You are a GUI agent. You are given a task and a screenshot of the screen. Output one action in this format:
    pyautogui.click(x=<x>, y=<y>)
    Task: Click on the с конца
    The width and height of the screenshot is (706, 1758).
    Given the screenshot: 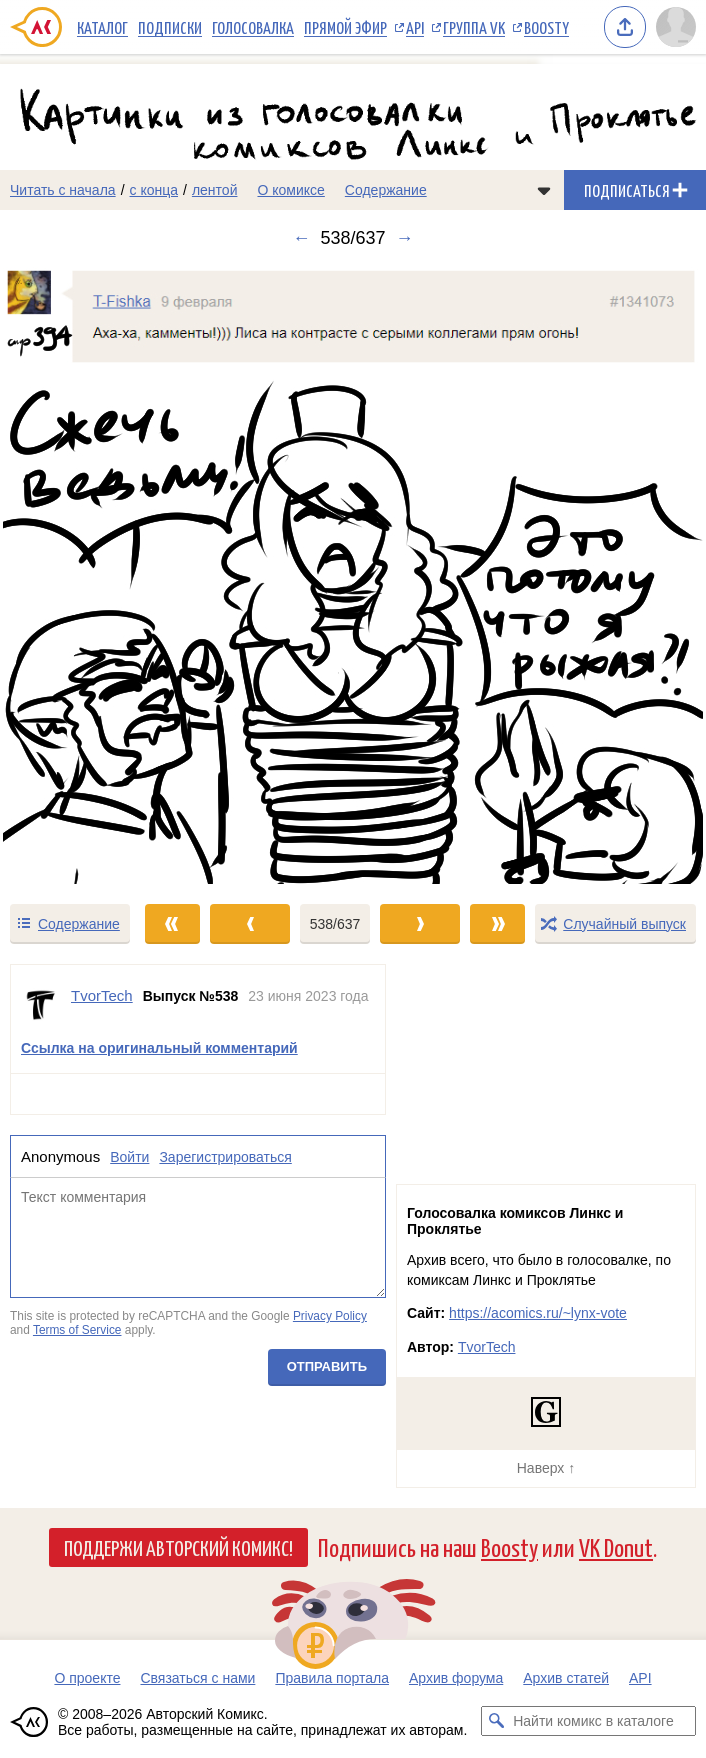 What is the action you would take?
    pyautogui.click(x=154, y=190)
    